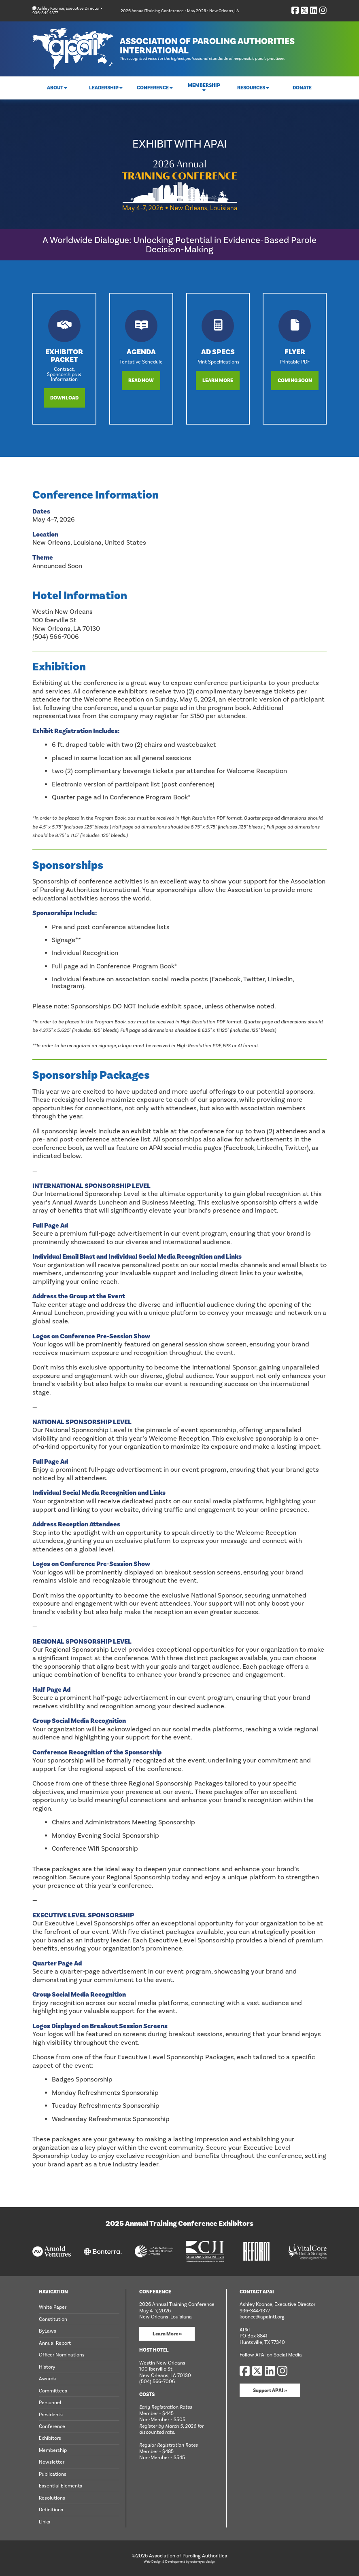 This screenshot has height=2576, width=359. Describe the element at coordinates (217, 380) in the screenshot. I see `Learn More` at that location.